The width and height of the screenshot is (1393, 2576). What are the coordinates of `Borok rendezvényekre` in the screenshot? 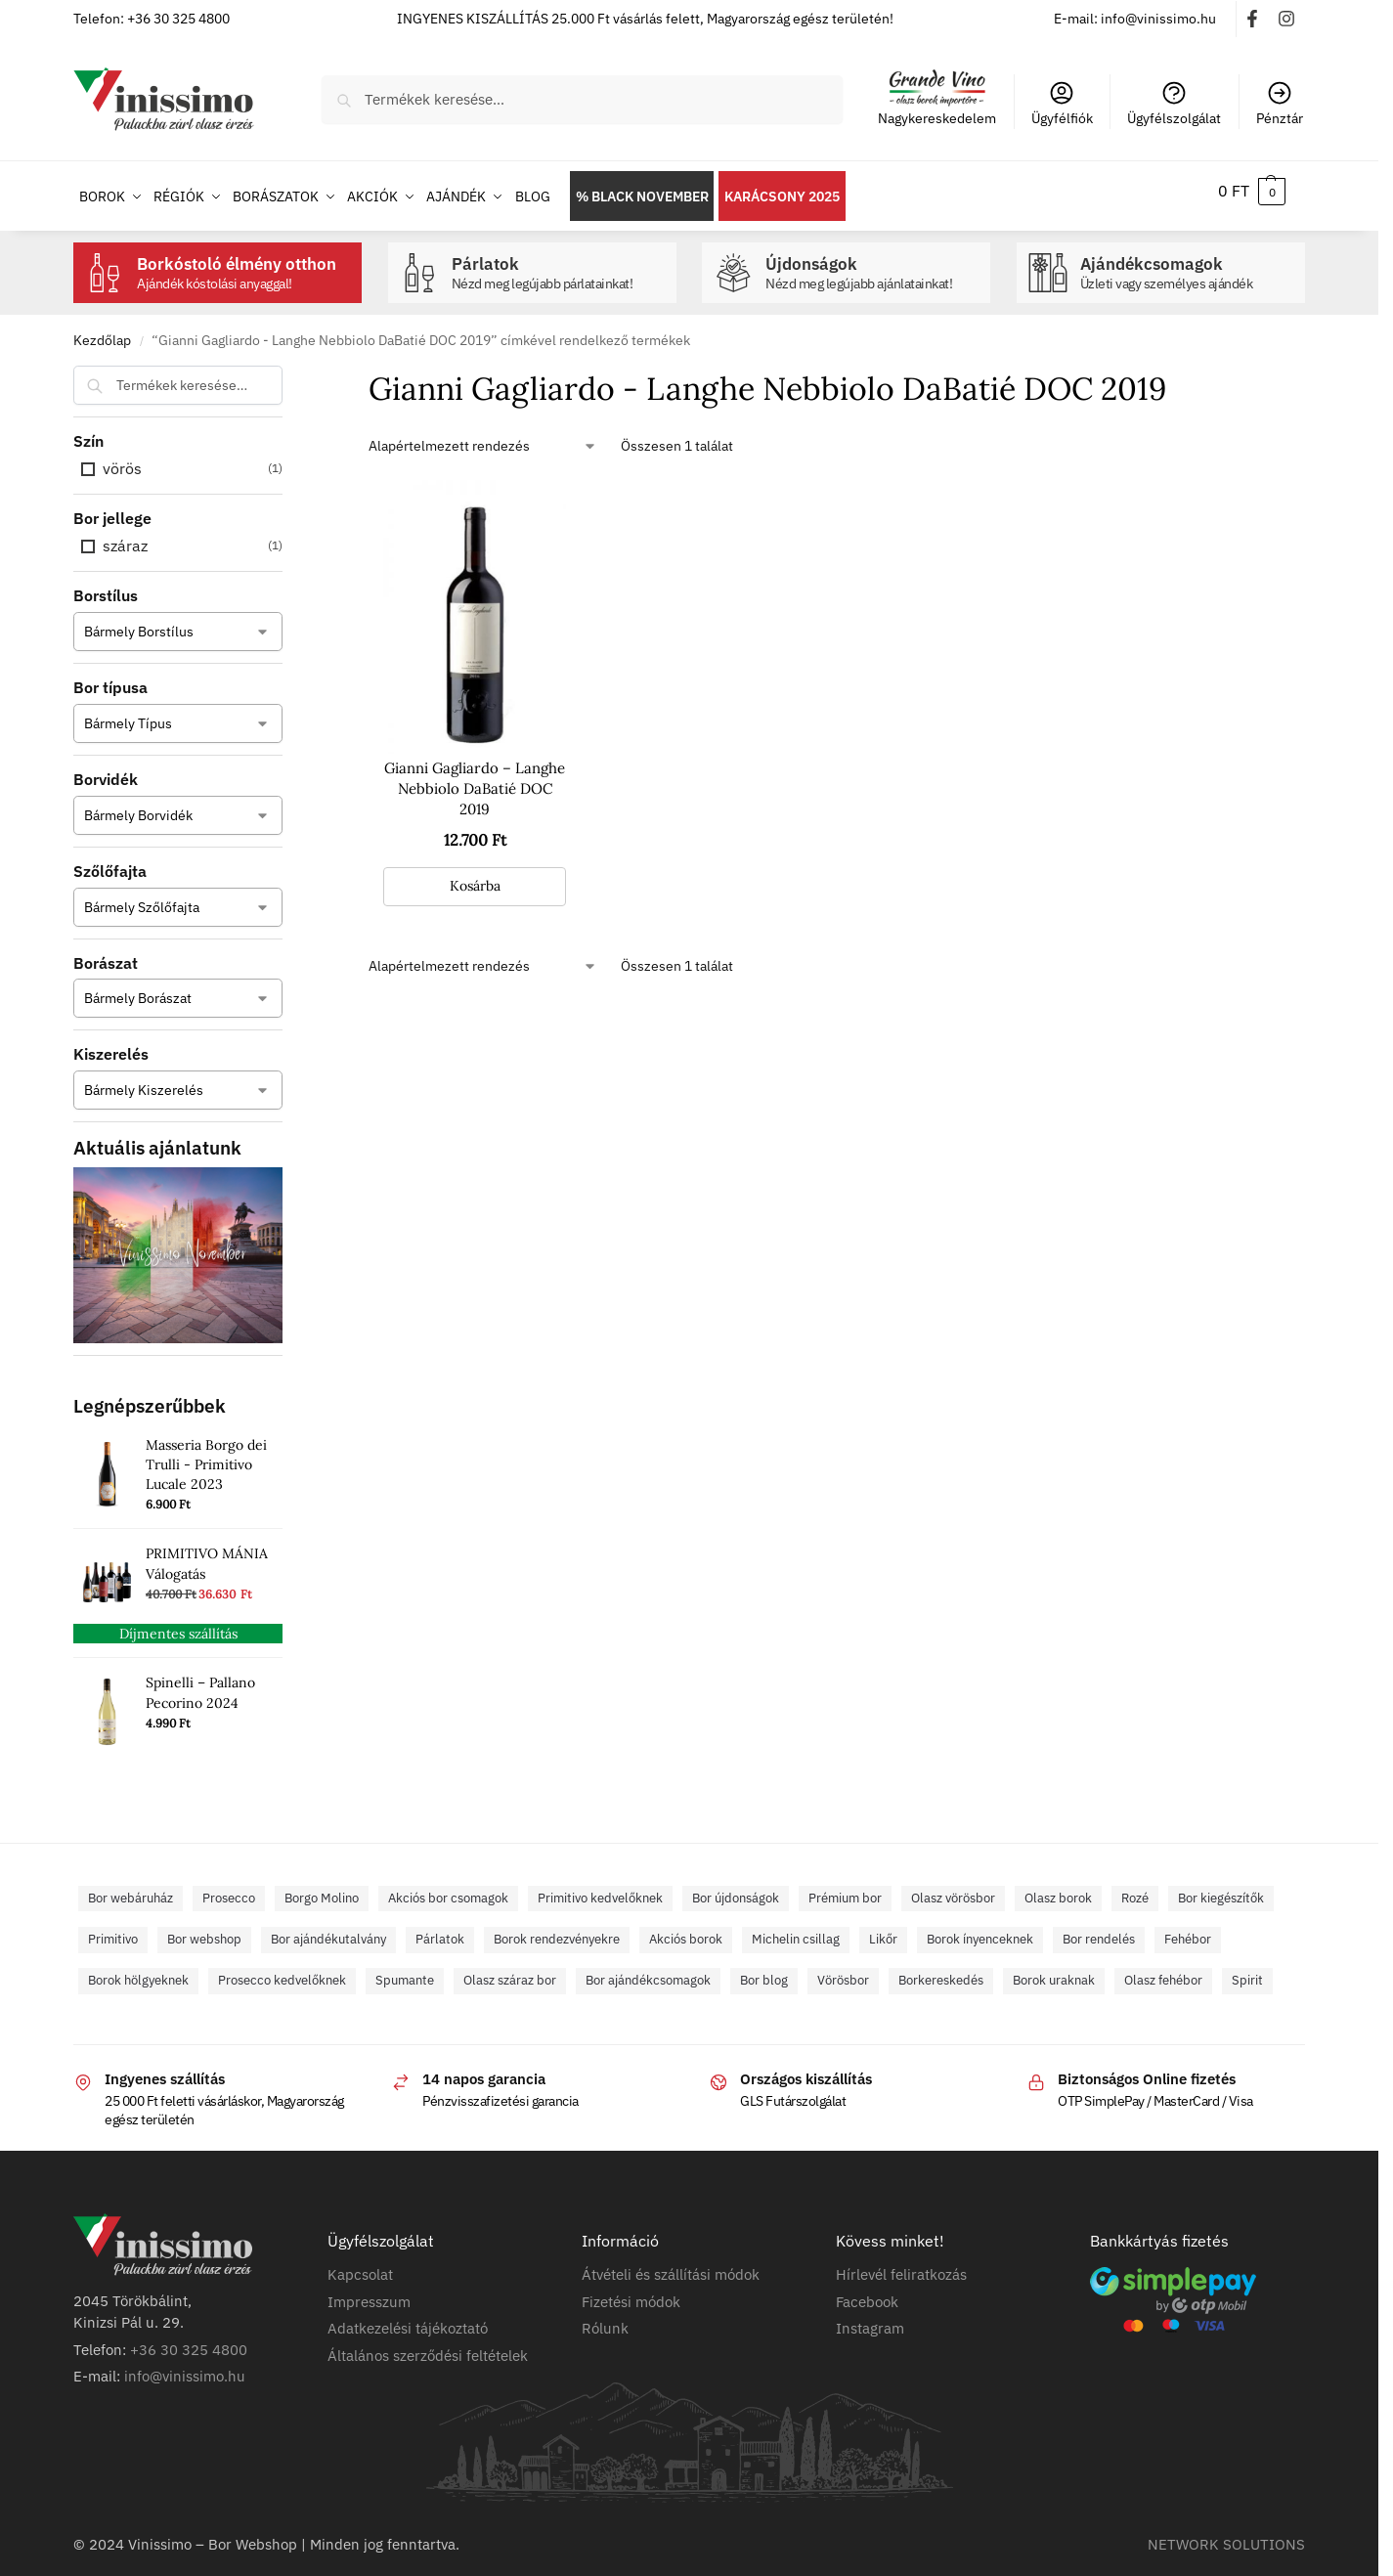 It's located at (557, 1928).